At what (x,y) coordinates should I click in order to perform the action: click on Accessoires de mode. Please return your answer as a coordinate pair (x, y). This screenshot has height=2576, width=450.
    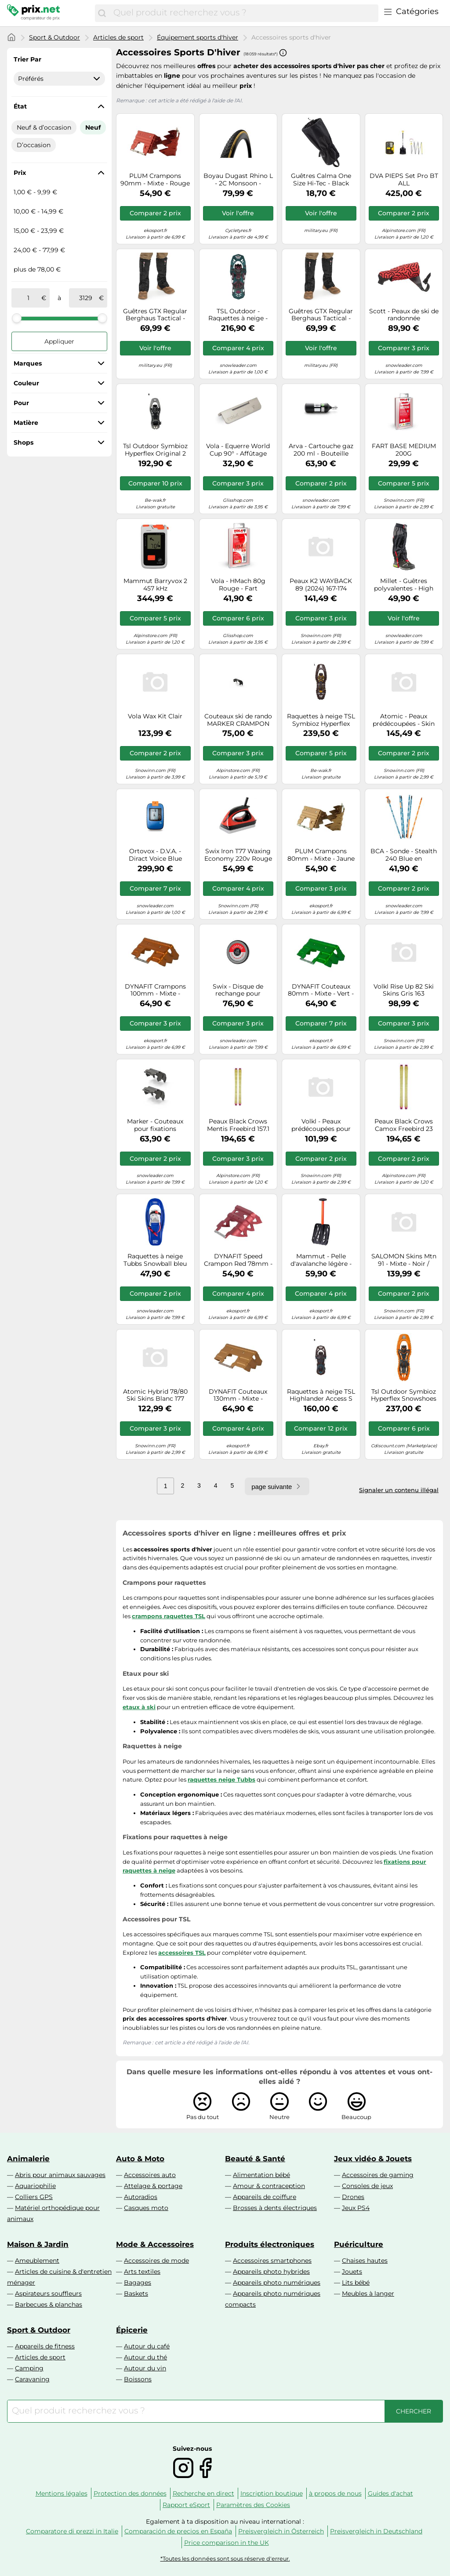
    Looking at the image, I should click on (156, 2260).